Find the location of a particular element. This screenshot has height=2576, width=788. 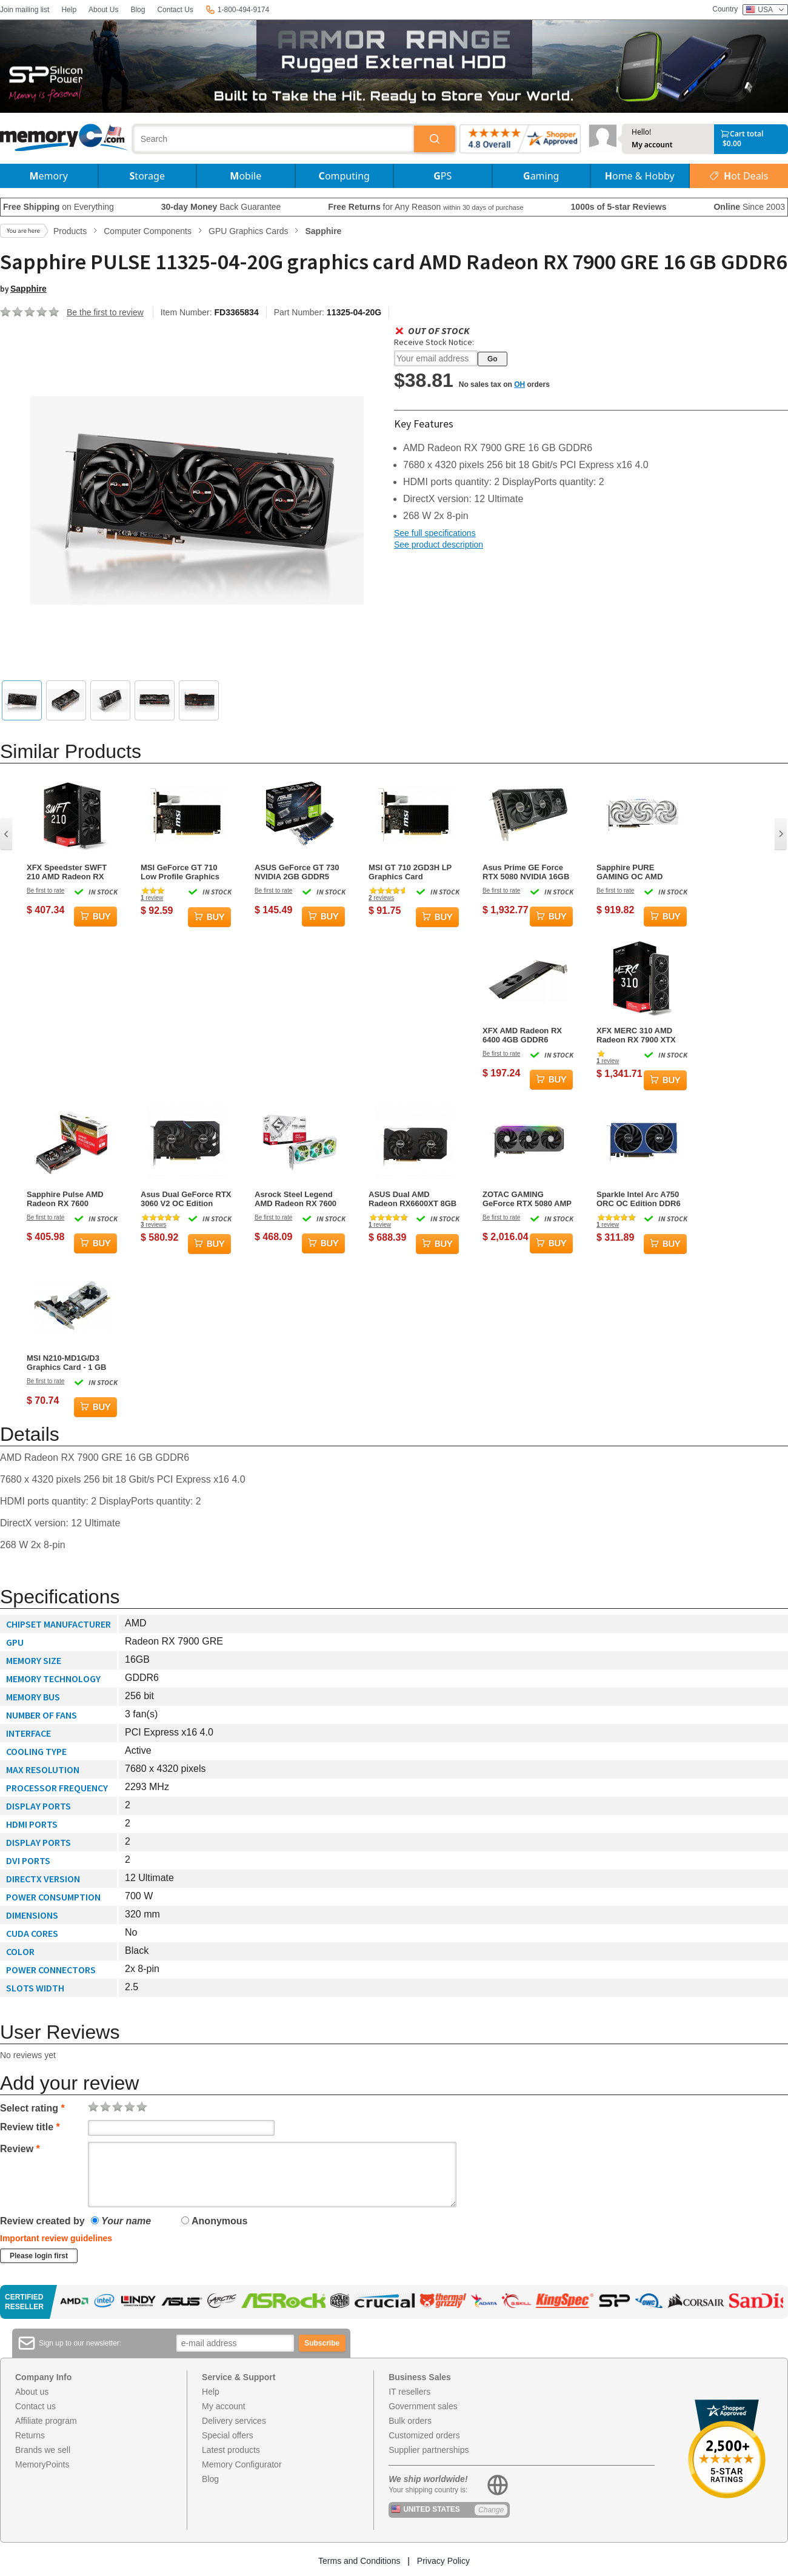

Latest products is located at coordinates (231, 2450).